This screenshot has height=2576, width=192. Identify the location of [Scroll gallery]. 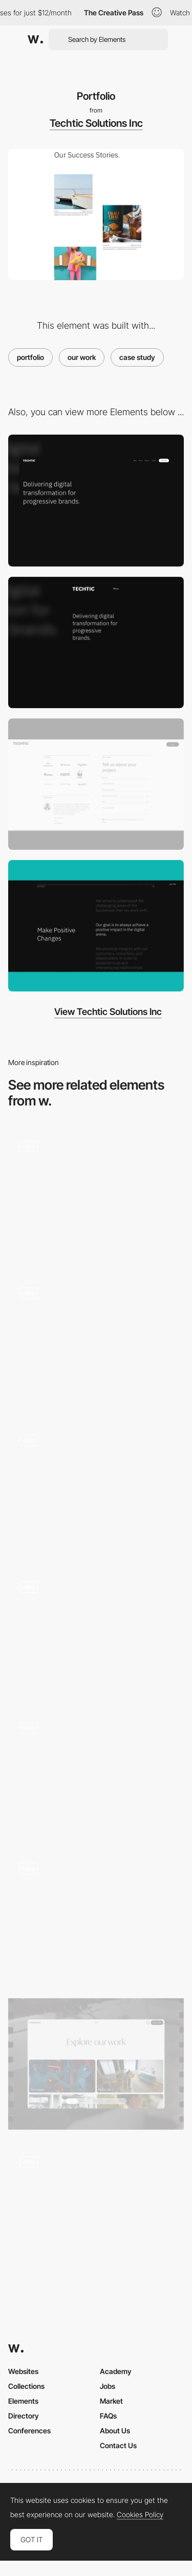
(96, 1195).